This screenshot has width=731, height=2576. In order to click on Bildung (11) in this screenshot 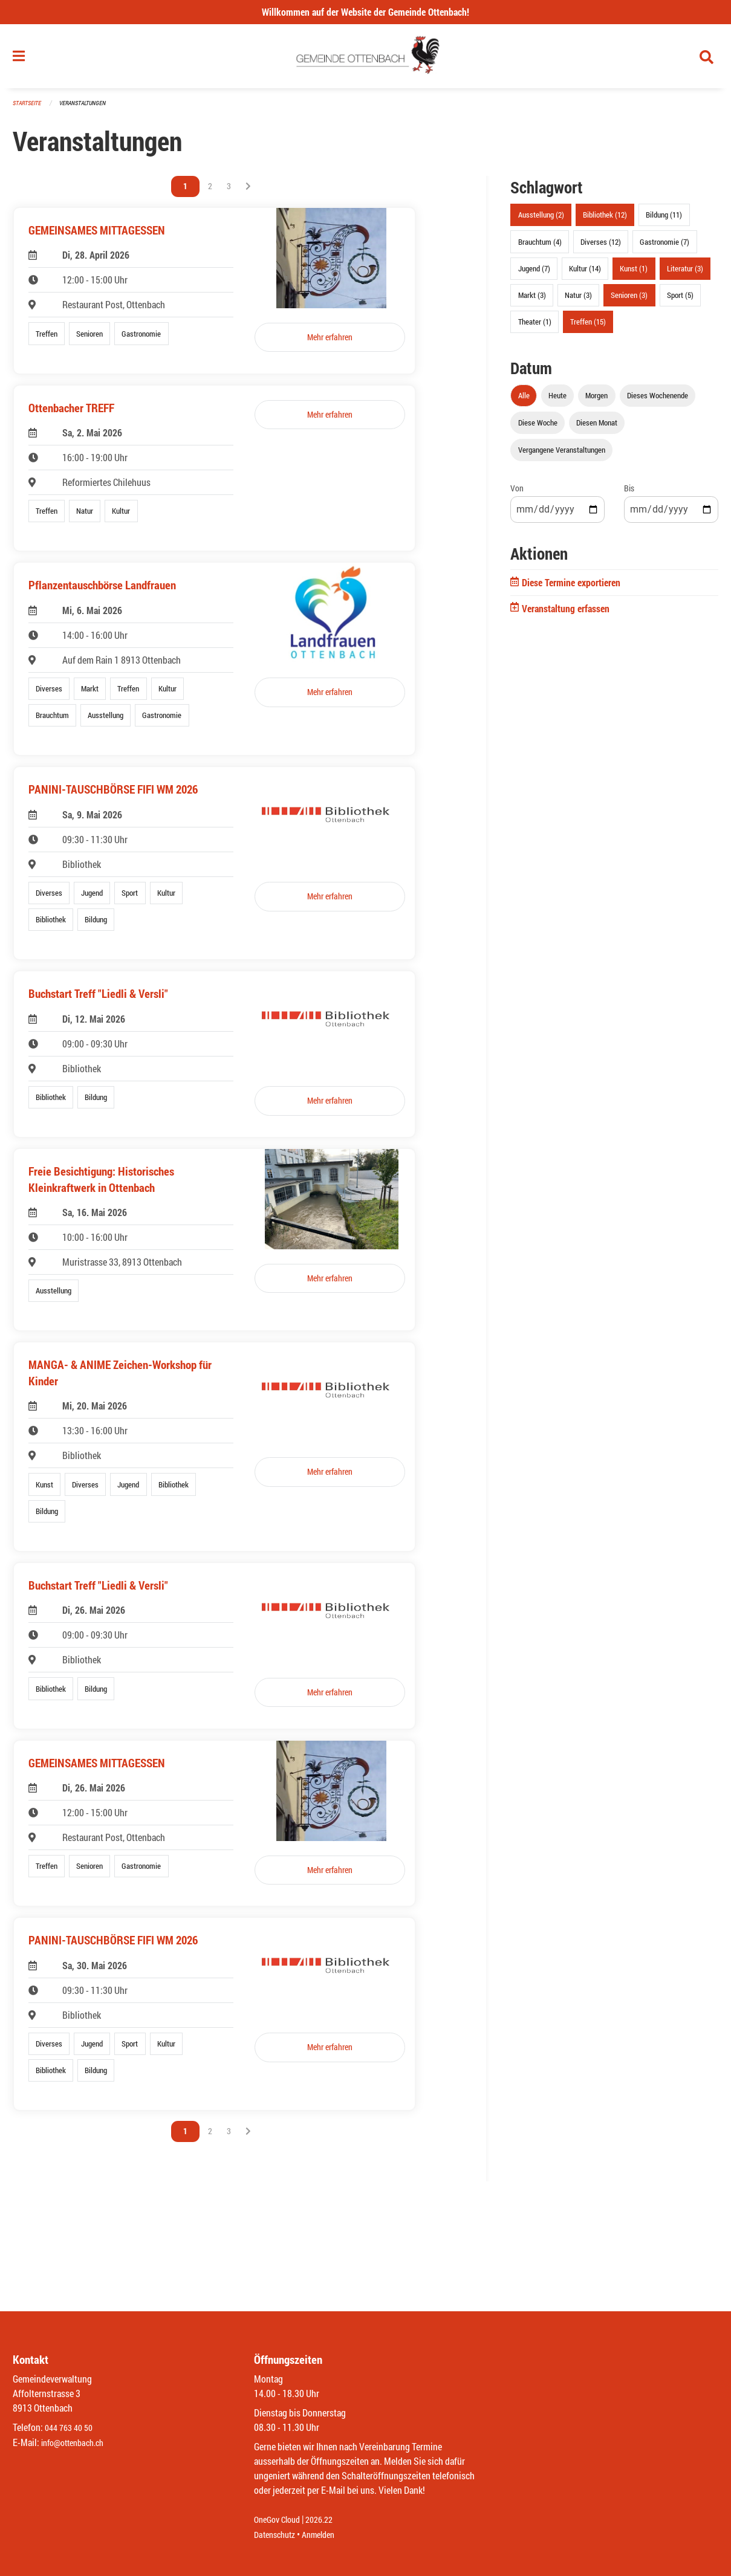, I will do `click(664, 220)`.